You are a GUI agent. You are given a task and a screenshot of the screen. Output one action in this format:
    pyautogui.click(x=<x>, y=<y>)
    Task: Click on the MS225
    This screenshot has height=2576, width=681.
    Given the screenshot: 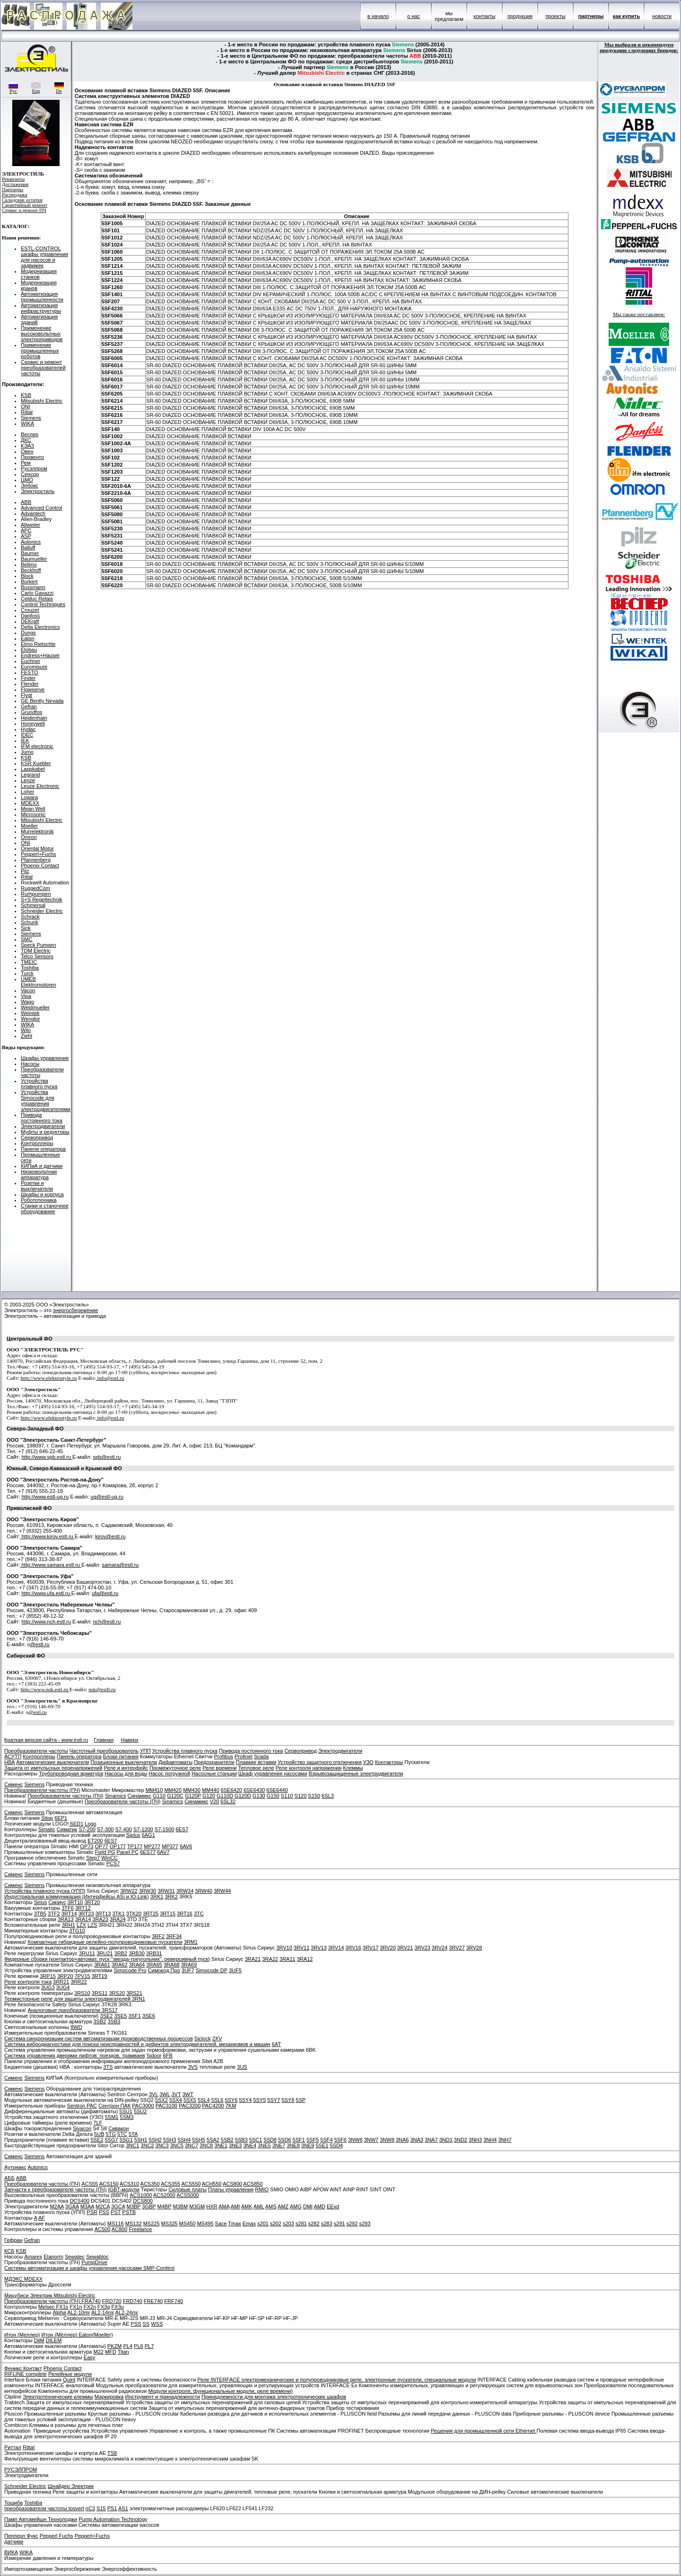 What is the action you would take?
    pyautogui.click(x=151, y=2223)
    